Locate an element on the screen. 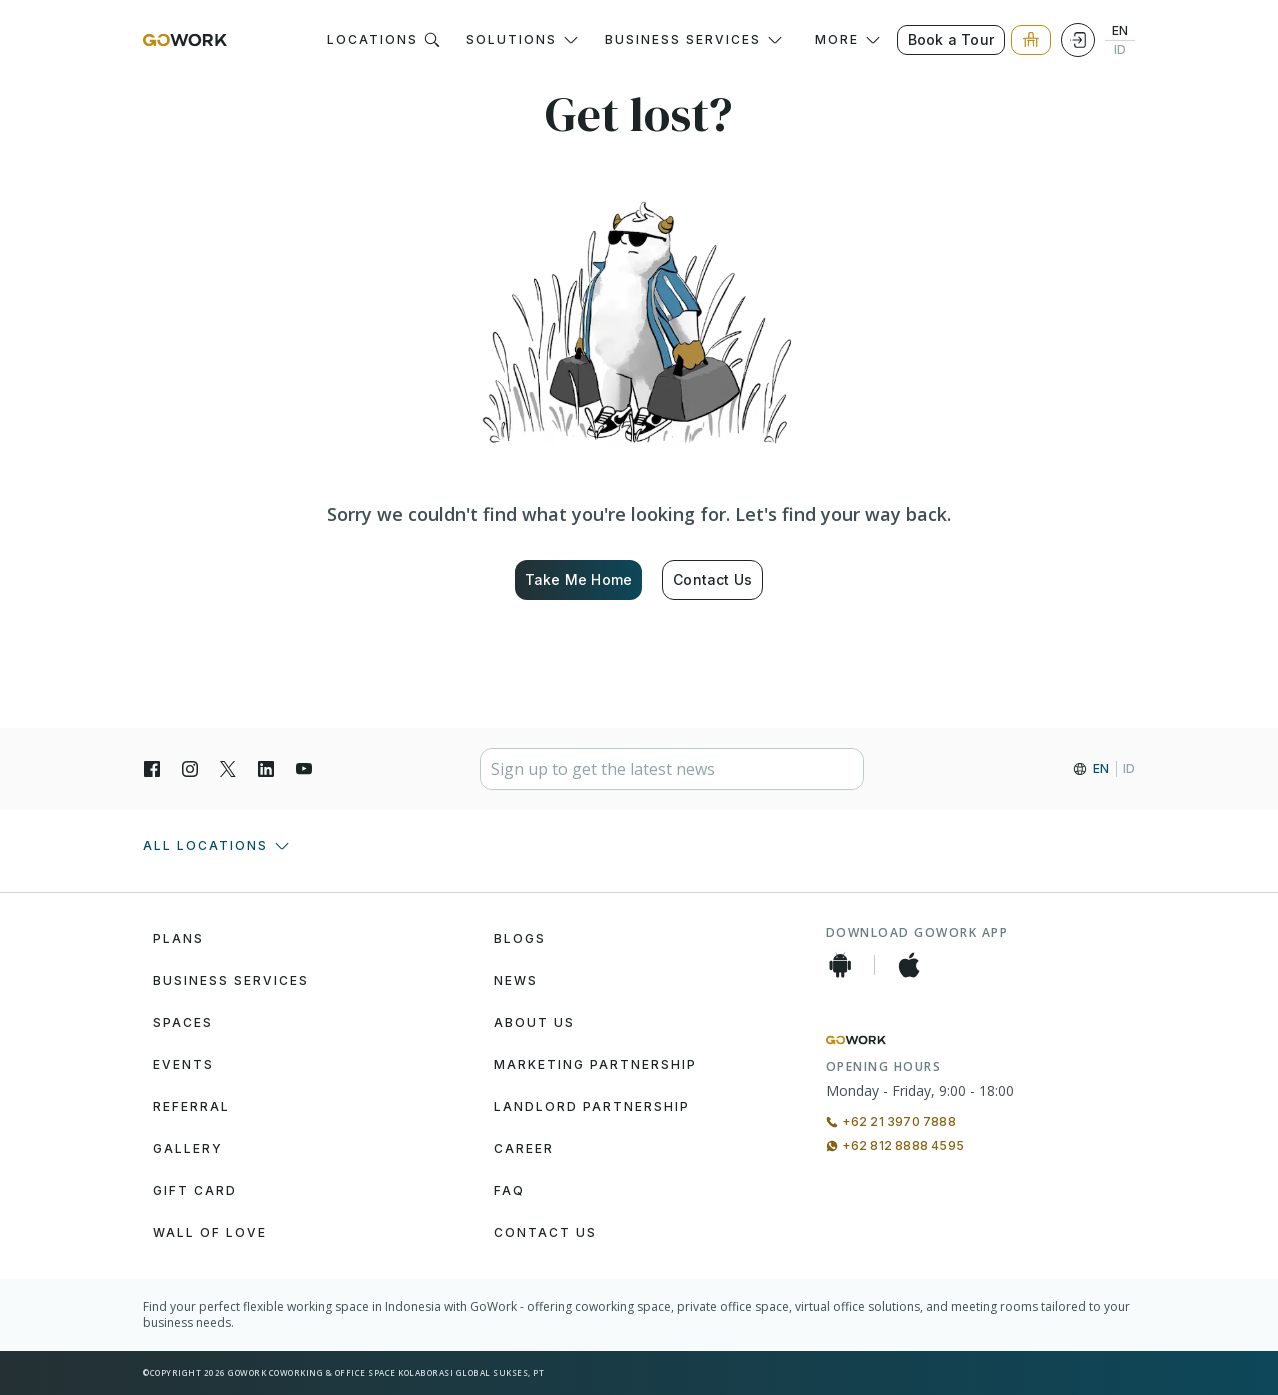 The width and height of the screenshot is (1278, 1395). Take Me Home is located at coordinates (578, 579).